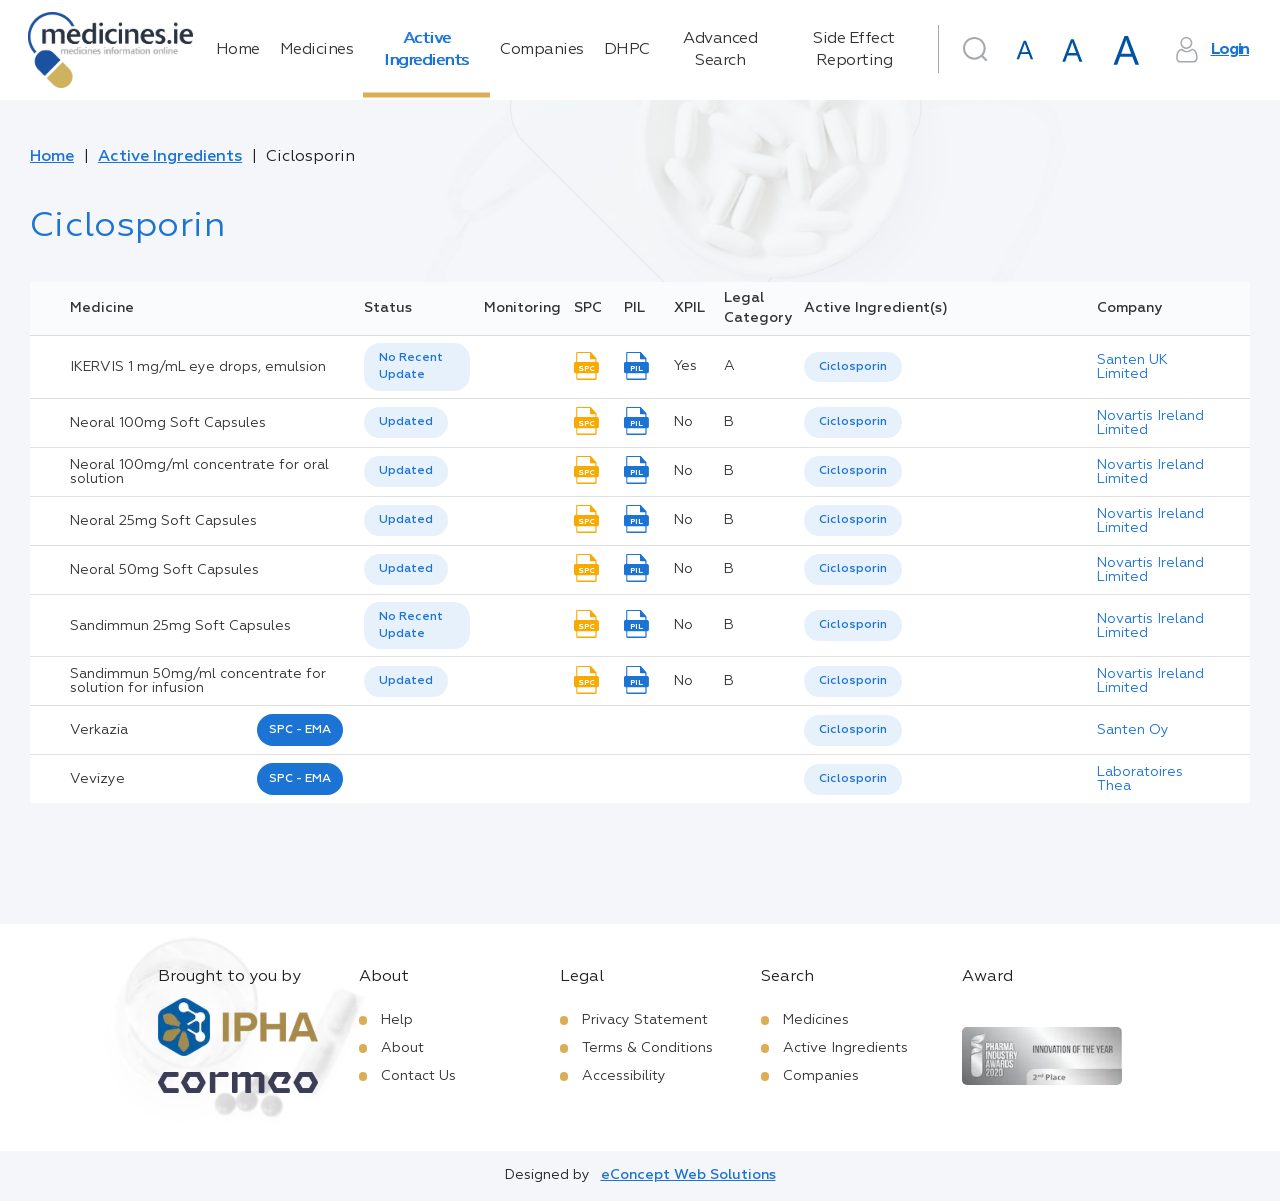  What do you see at coordinates (647, 1048) in the screenshot?
I see `Terms & Conditions` at bounding box center [647, 1048].